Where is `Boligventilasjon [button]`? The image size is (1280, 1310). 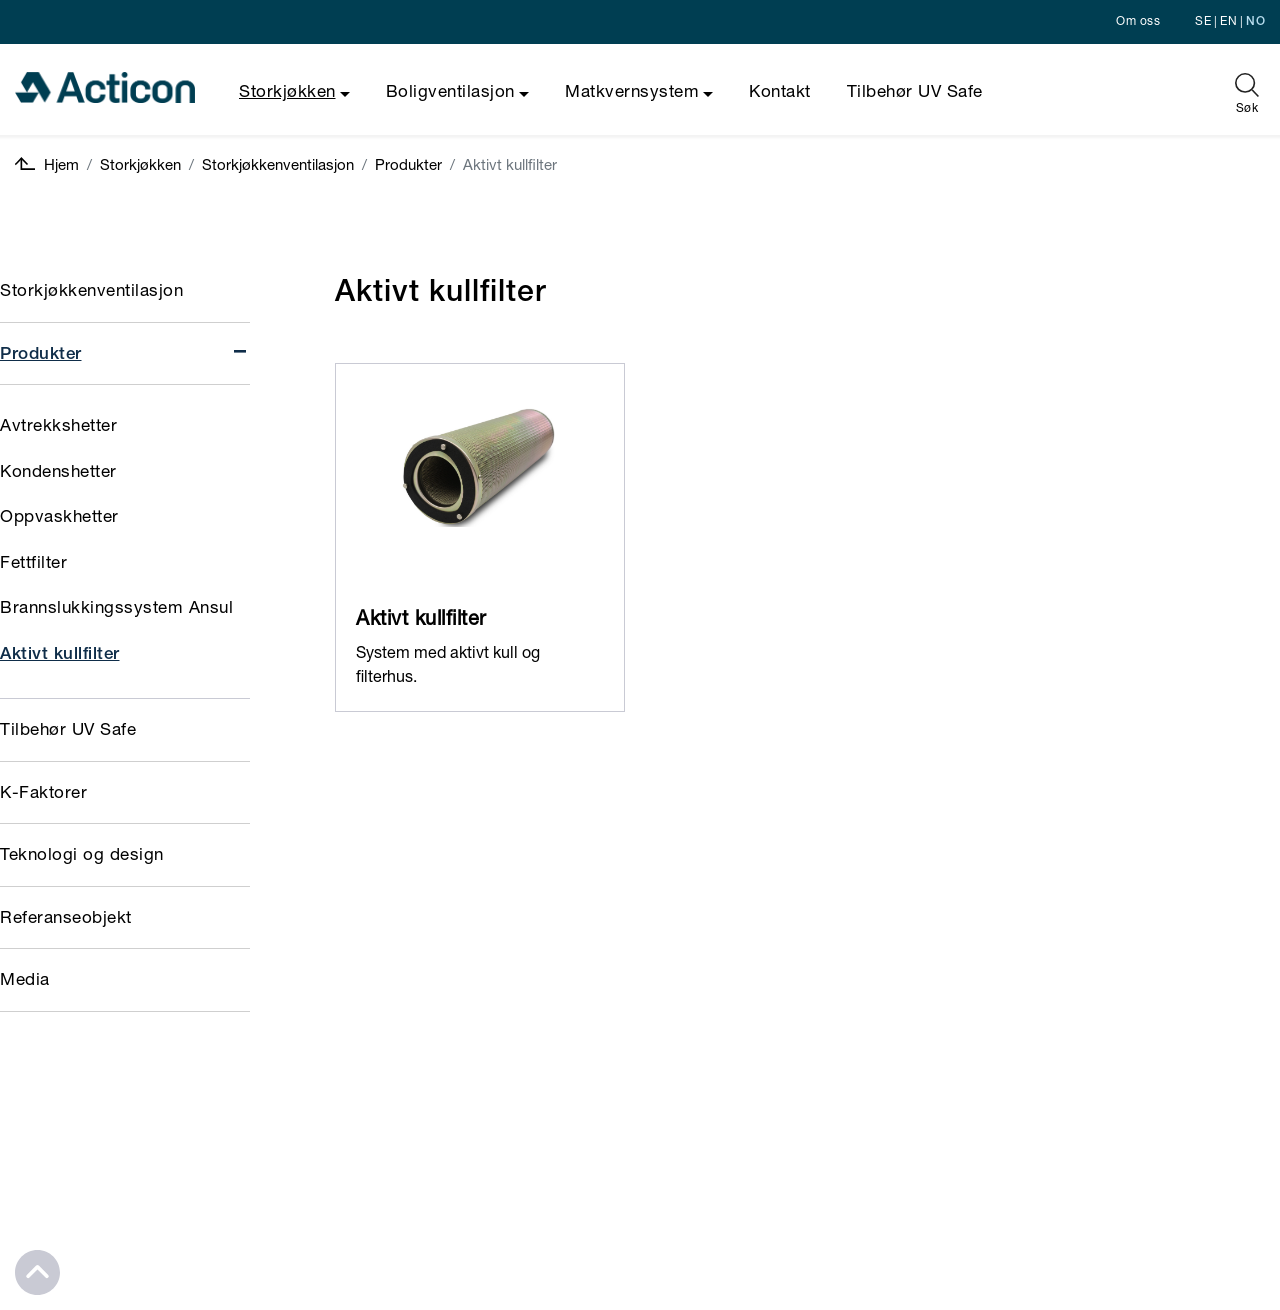
Boligventilasjon [button] is located at coordinates (450, 93).